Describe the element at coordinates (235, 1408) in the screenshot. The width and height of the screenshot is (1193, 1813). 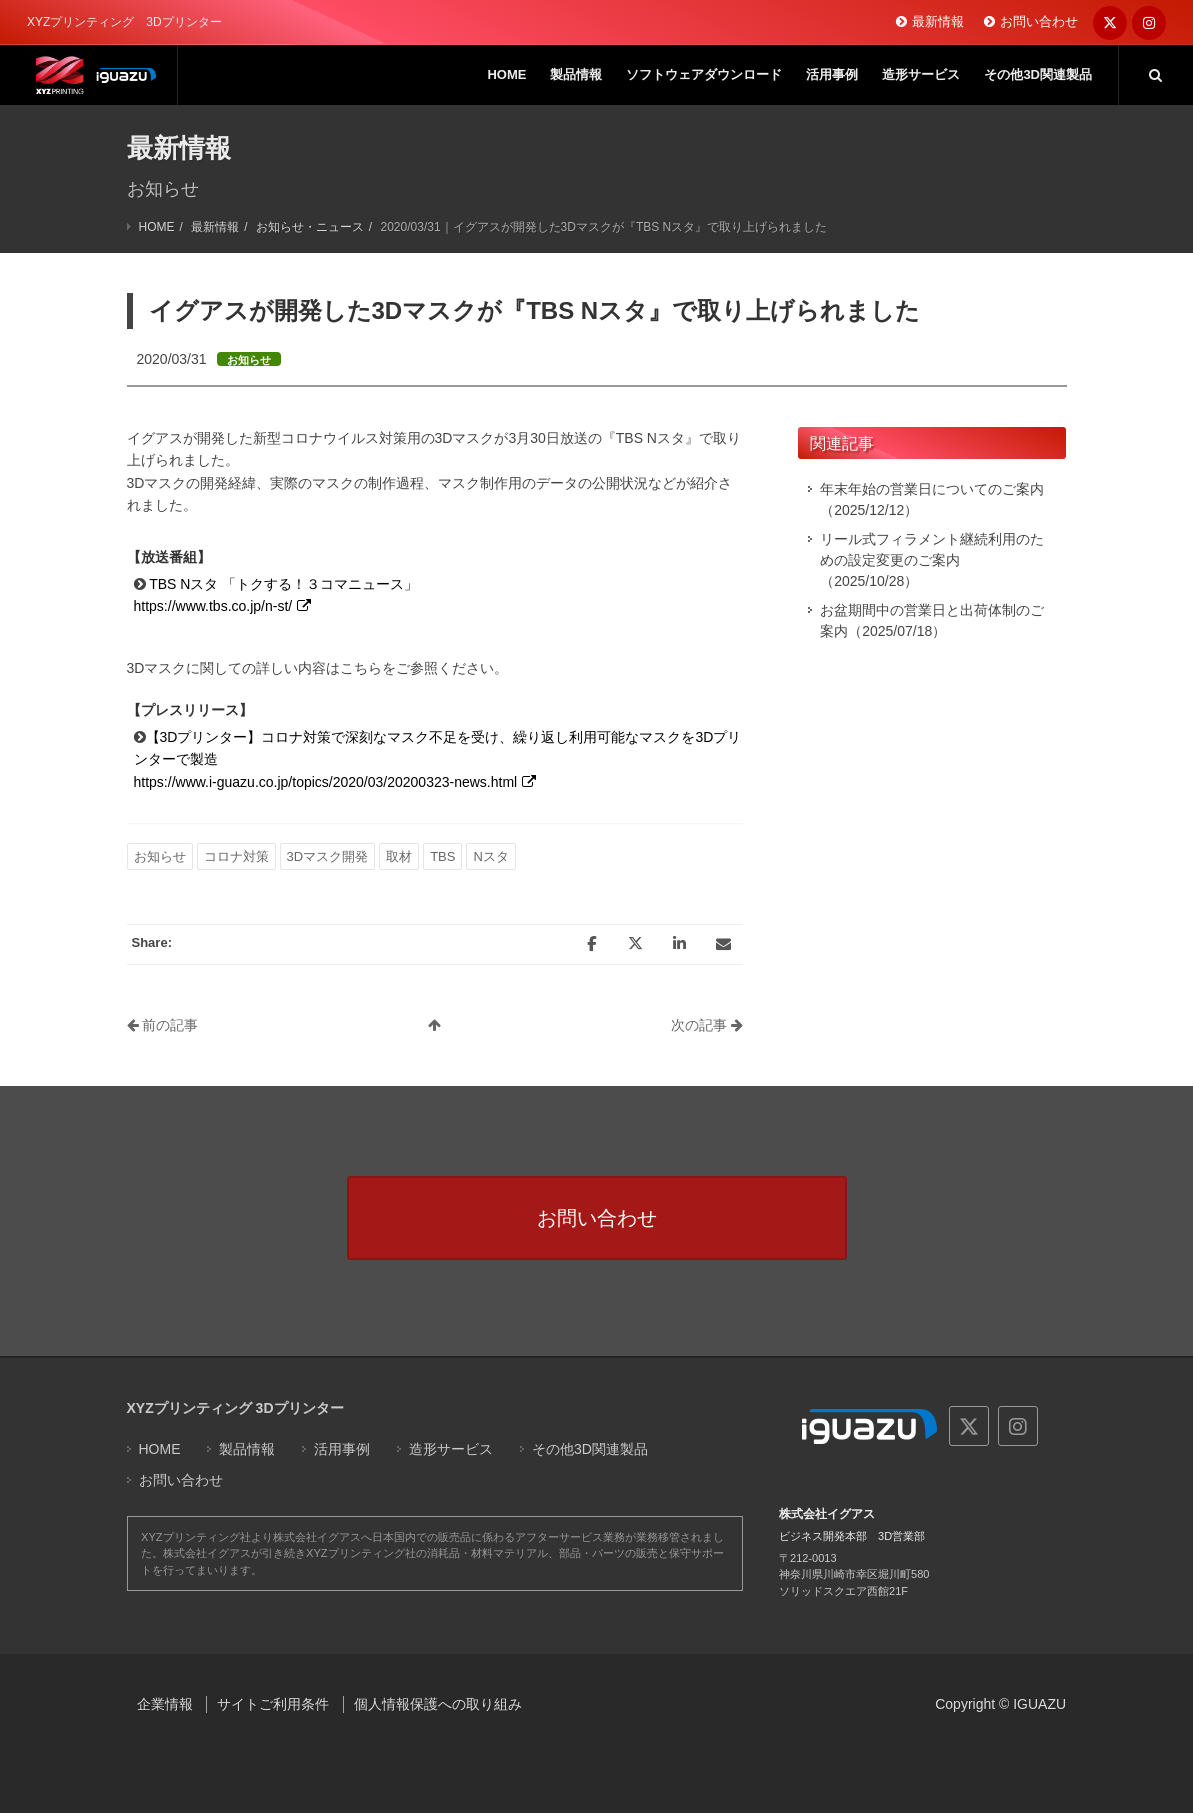
I see `XYZプリンティング 3Dプリンター` at that location.